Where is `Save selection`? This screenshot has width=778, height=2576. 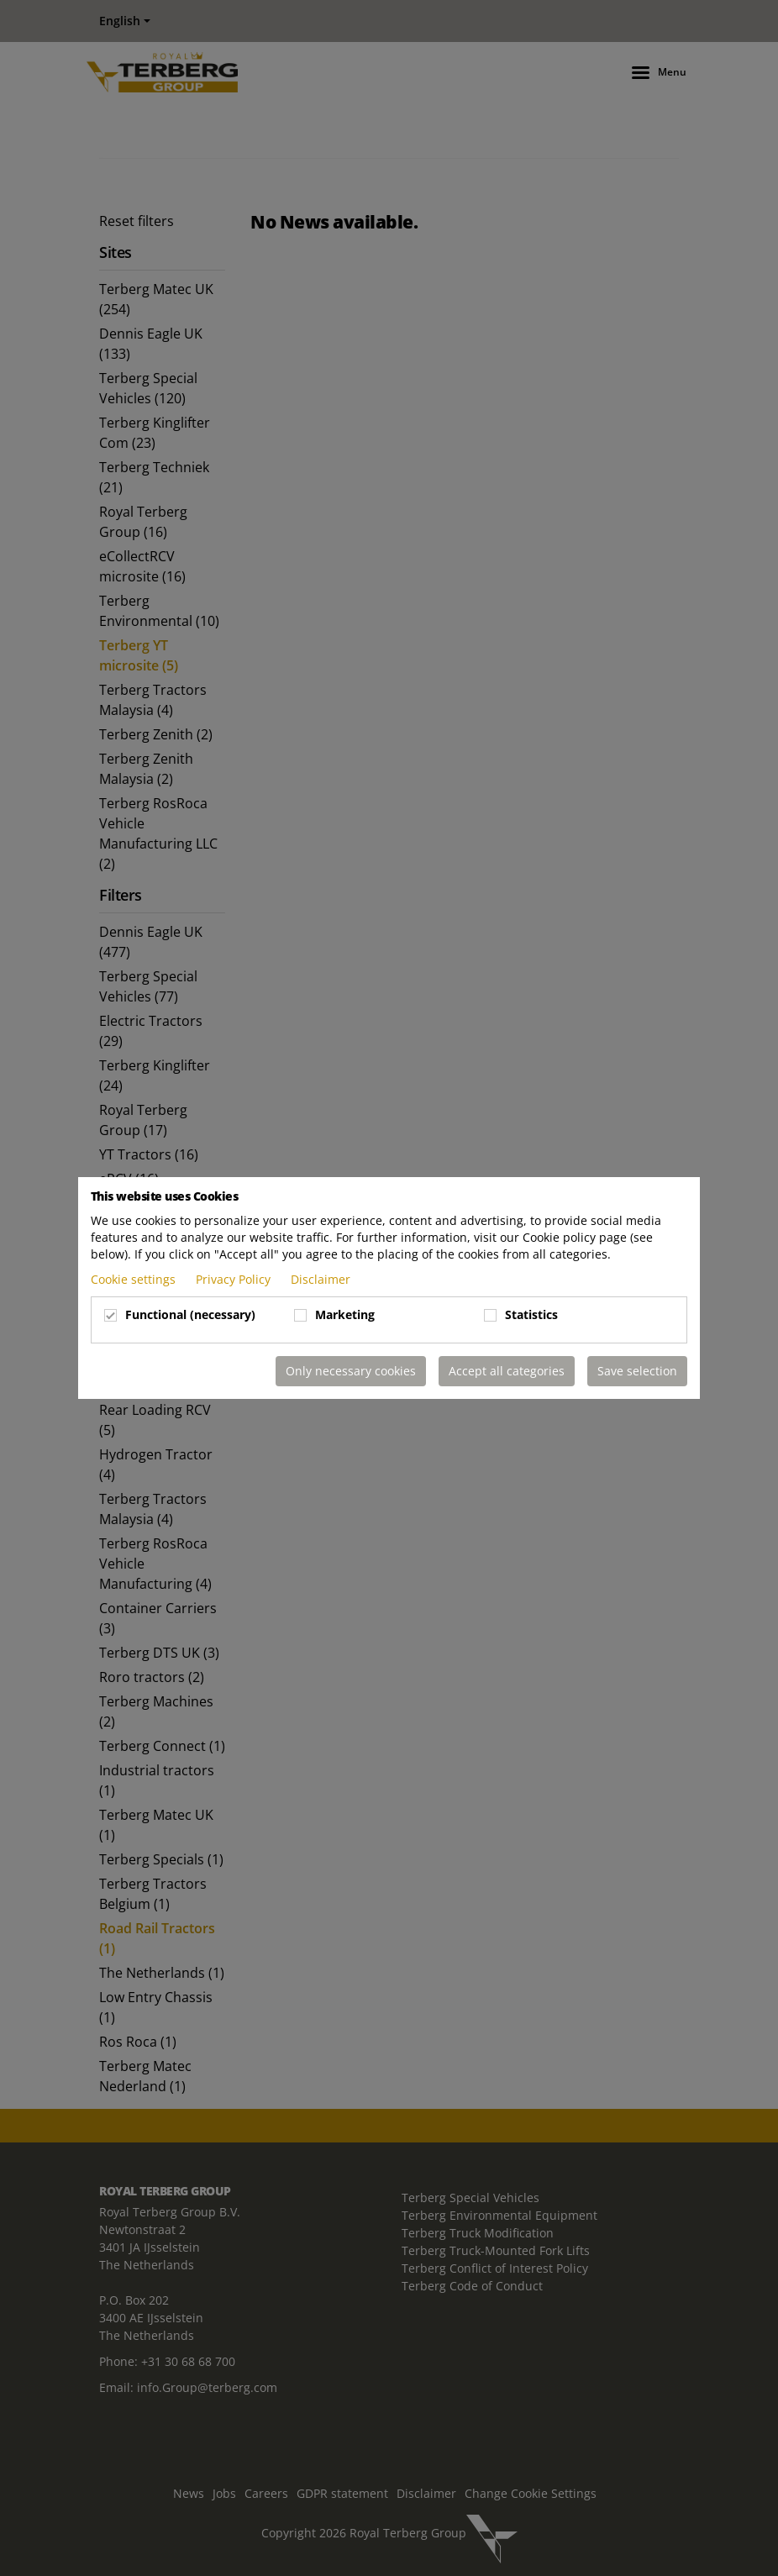 Save selection is located at coordinates (637, 1371).